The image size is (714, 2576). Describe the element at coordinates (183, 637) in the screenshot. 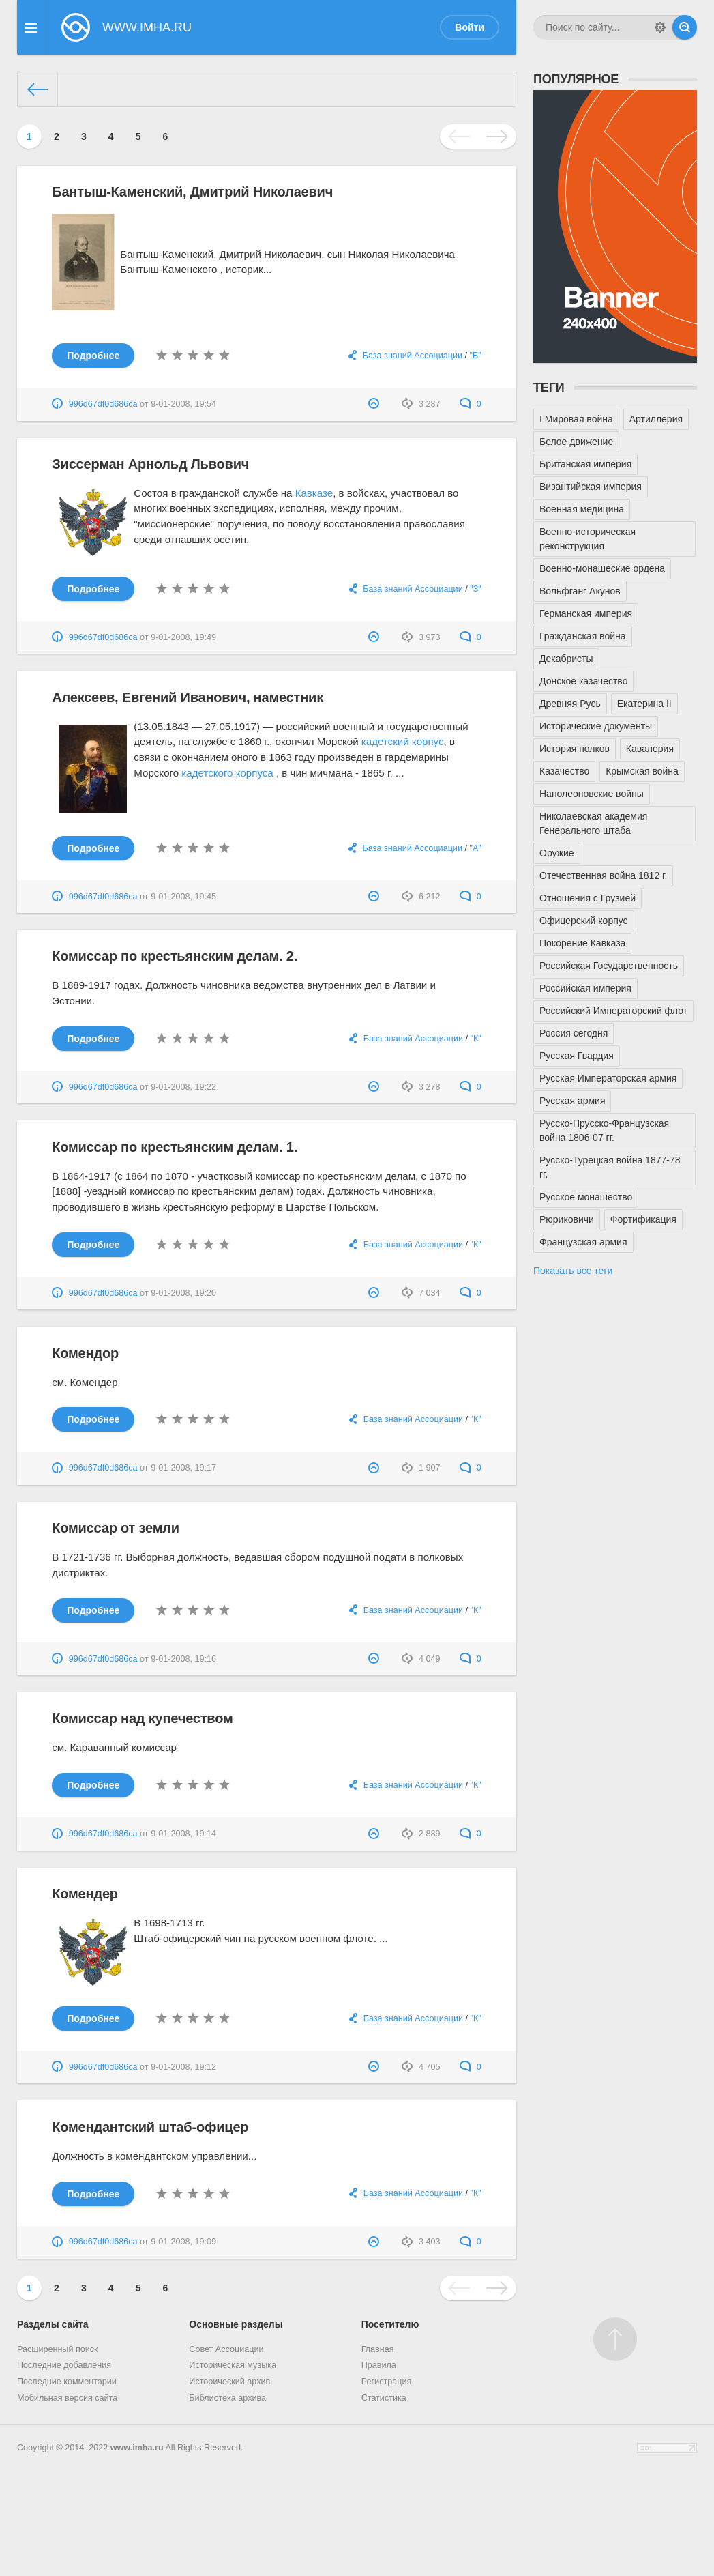

I see `9-01-2008, 19:49` at that location.